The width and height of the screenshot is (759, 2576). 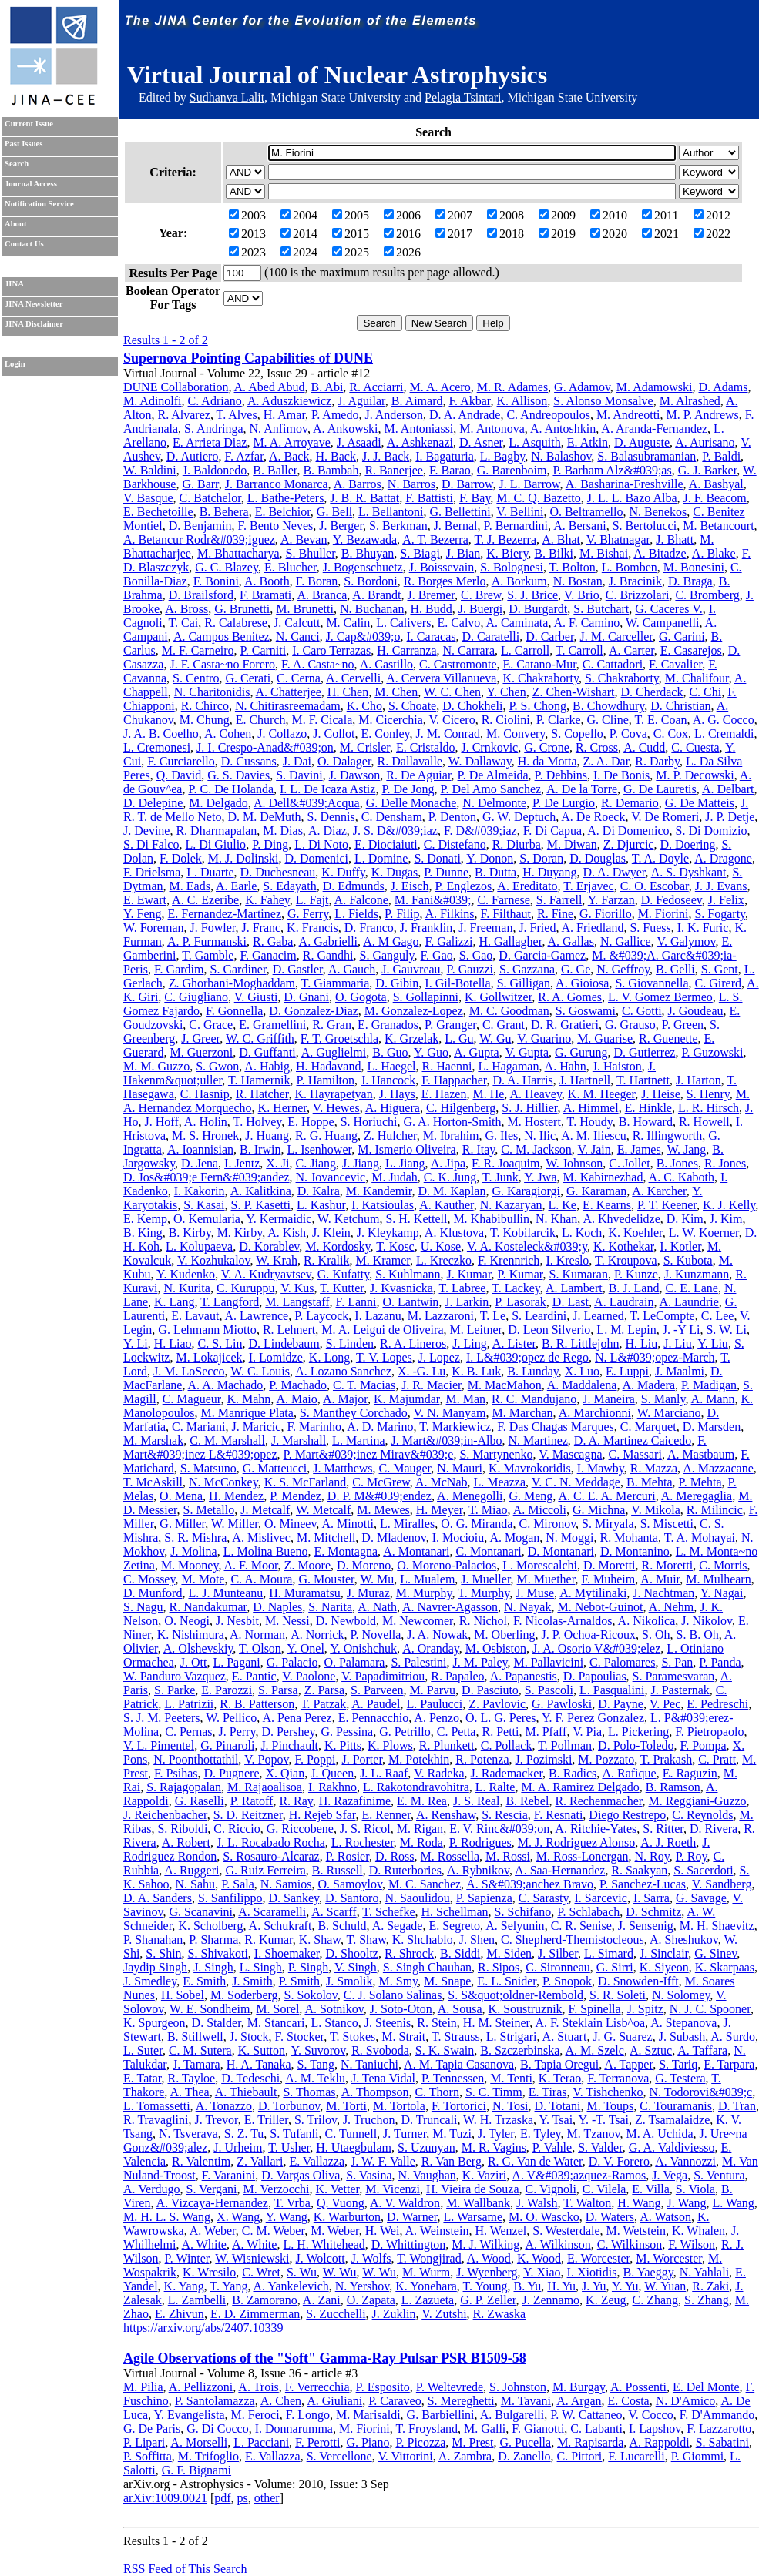 What do you see at coordinates (480, 830) in the screenshot?
I see `F. D&#039;iaz` at bounding box center [480, 830].